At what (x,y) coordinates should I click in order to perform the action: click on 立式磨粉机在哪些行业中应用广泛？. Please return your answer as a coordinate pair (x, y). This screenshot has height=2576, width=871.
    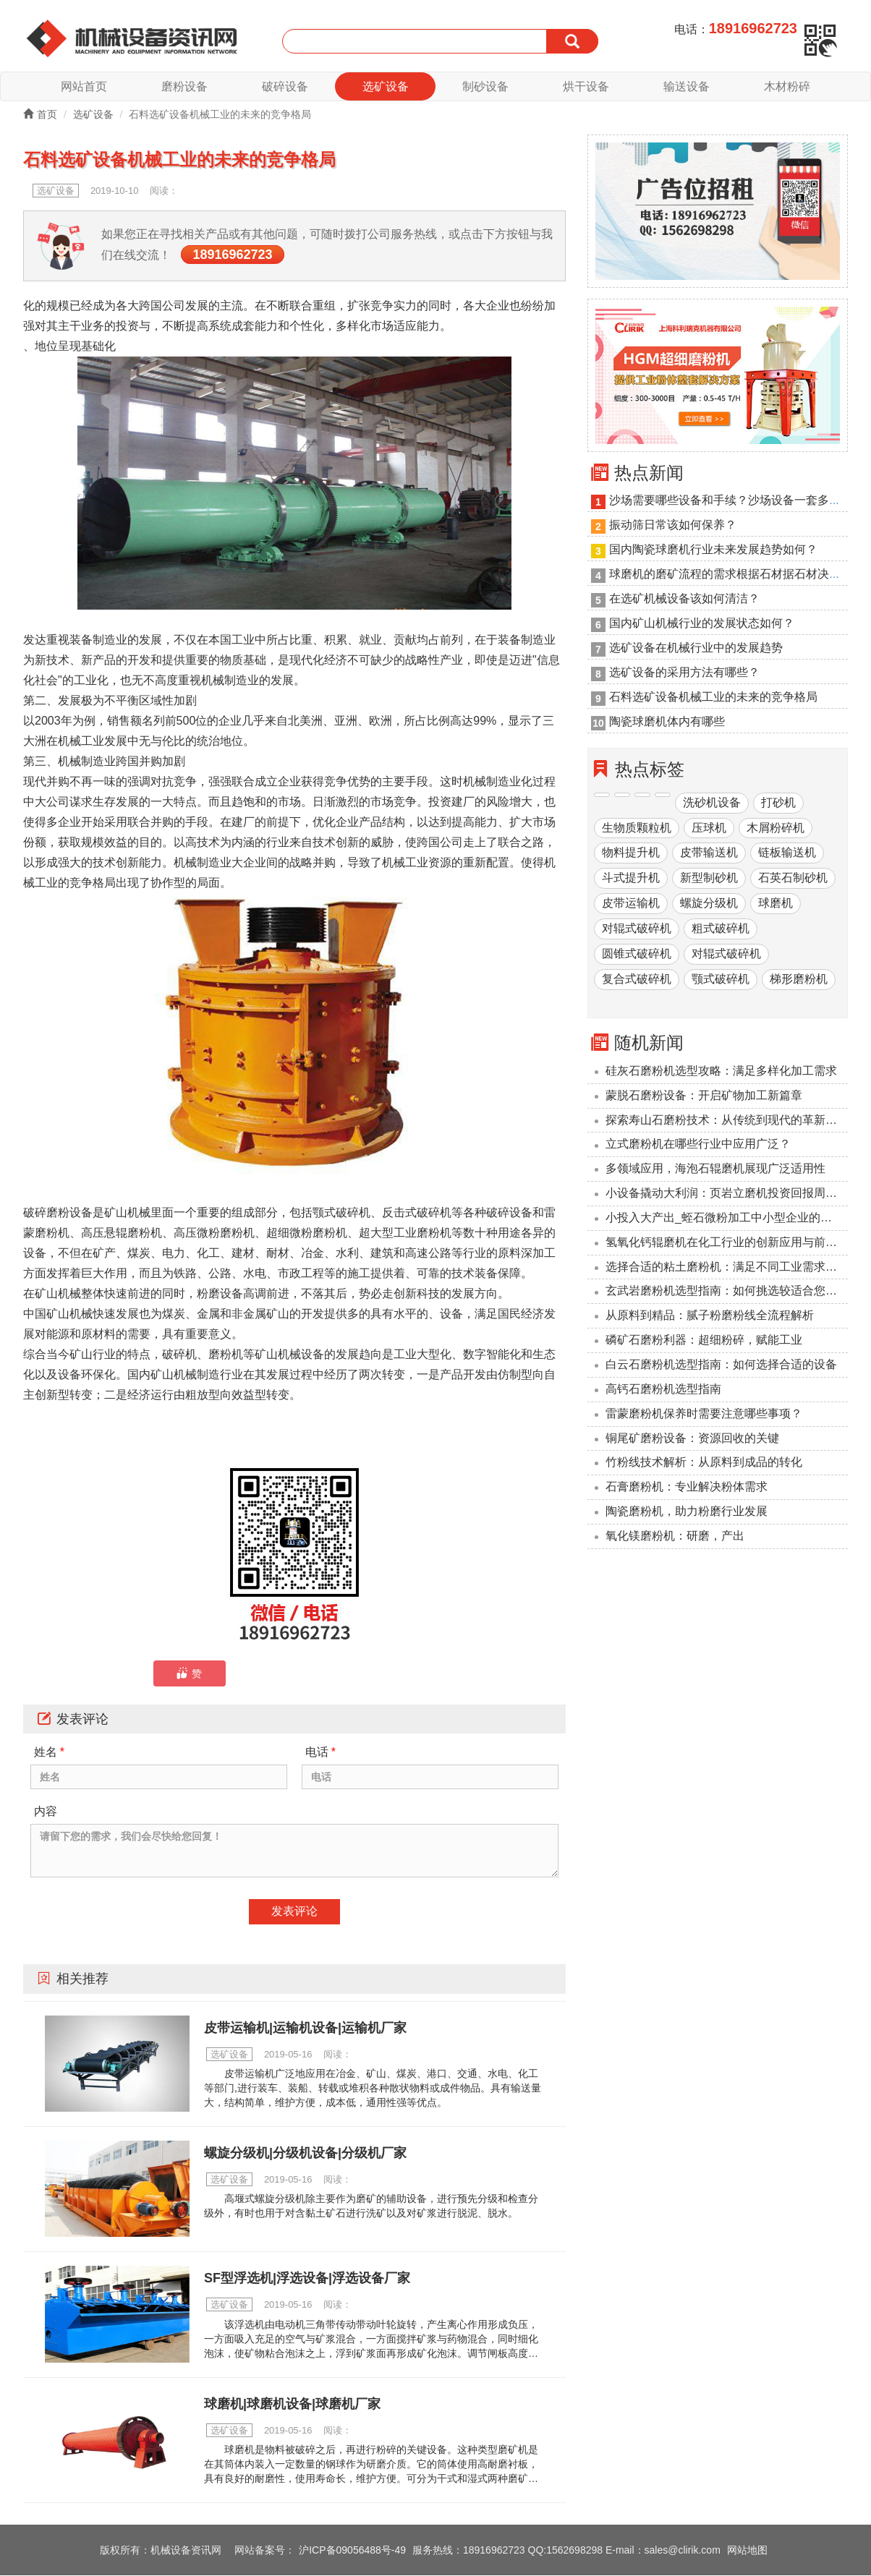
    Looking at the image, I should click on (698, 1145).